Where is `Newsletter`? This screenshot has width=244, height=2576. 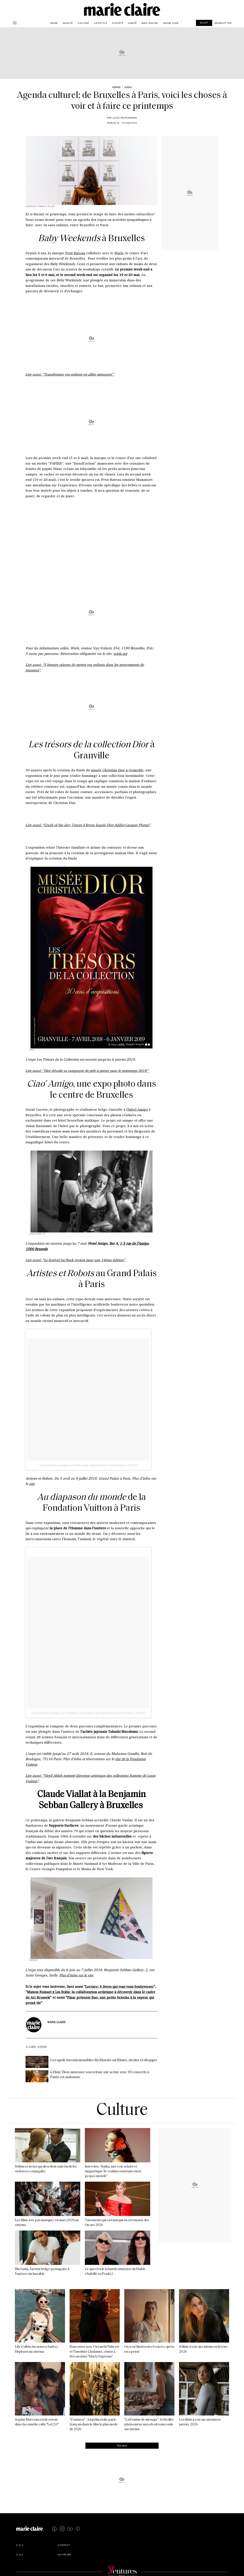 Newsletter is located at coordinates (223, 23).